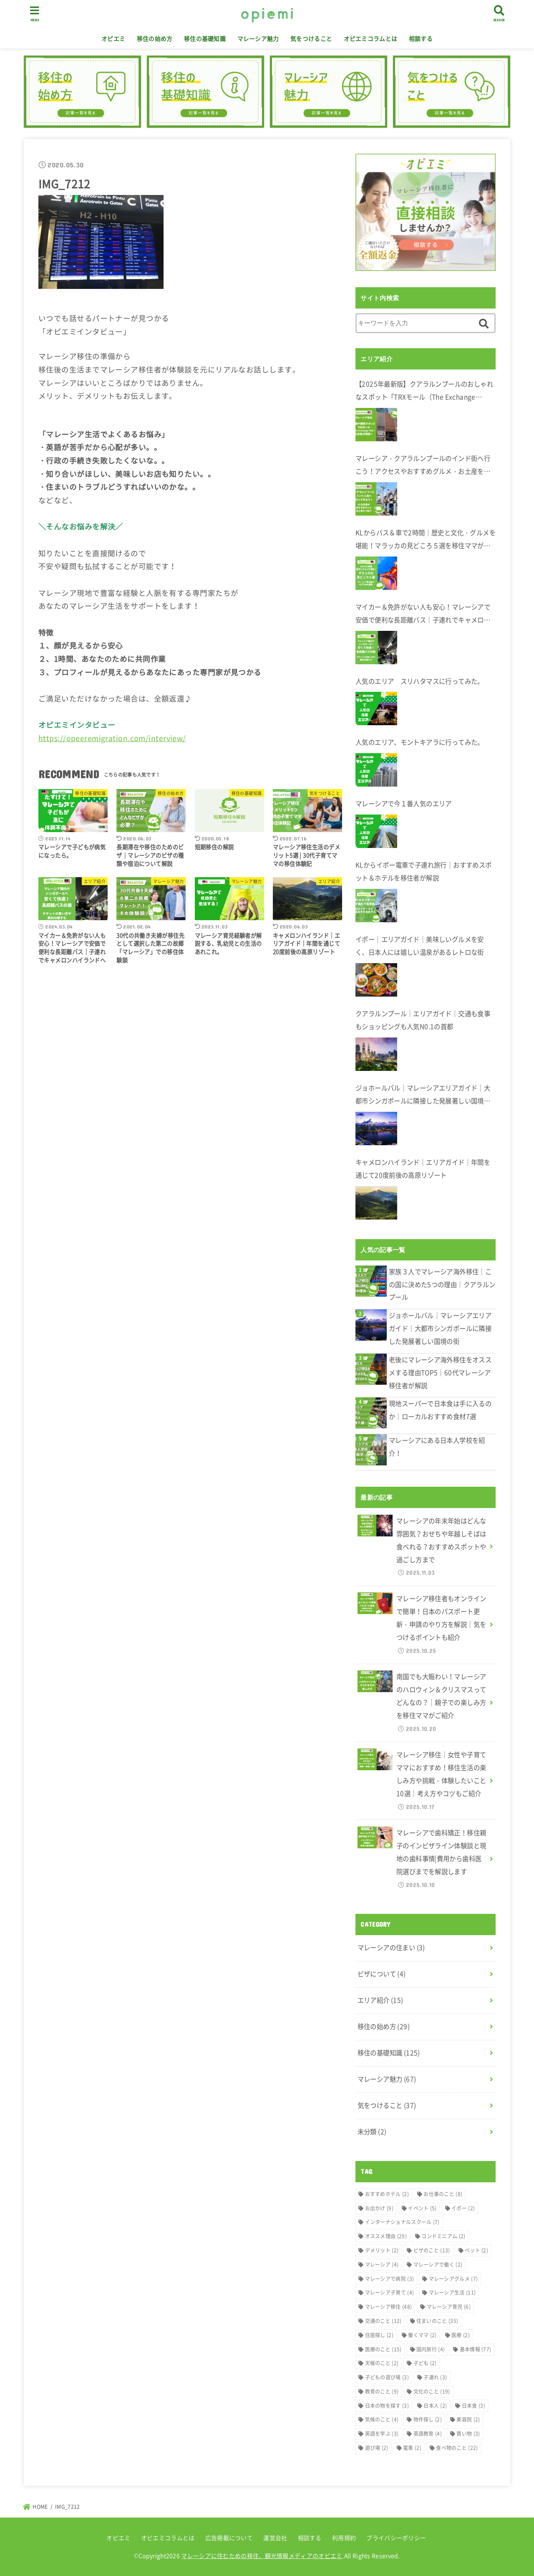  What do you see at coordinates (423, 871) in the screenshot?
I see `KLからイポー電車で子連れ旅行｜おすすめスポット＆ホテルを移住者が解説` at bounding box center [423, 871].